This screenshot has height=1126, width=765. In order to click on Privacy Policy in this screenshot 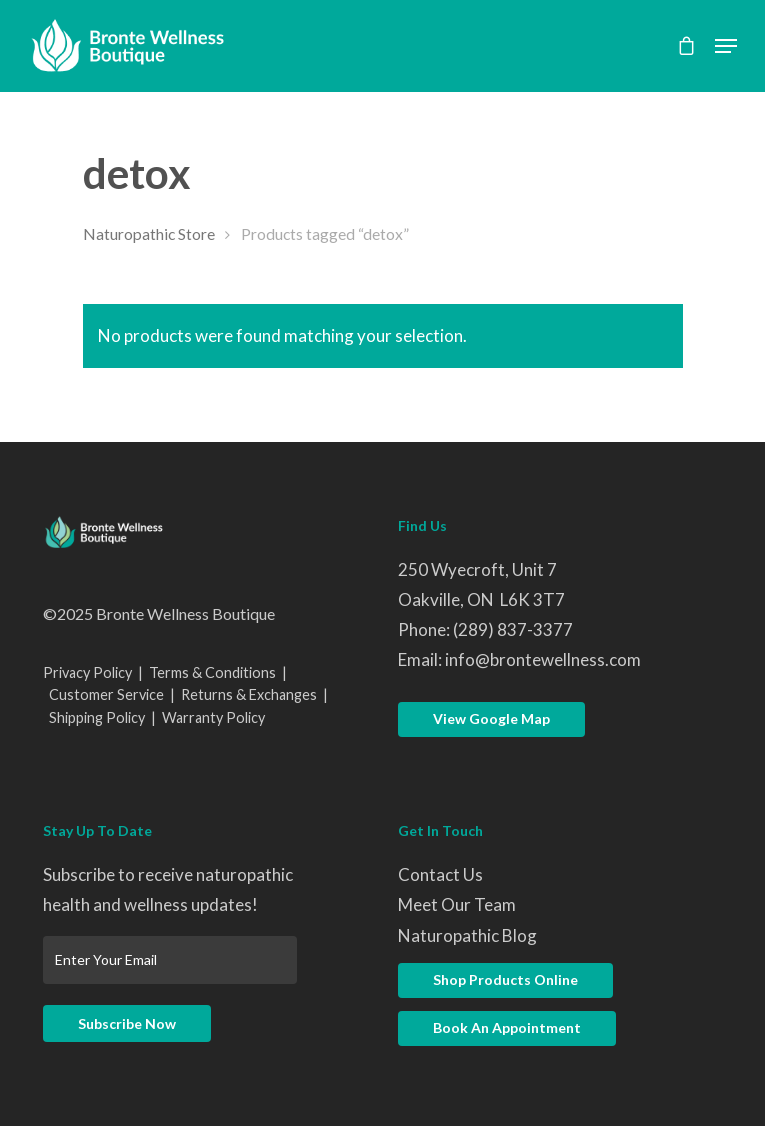, I will do `click(87, 672)`.